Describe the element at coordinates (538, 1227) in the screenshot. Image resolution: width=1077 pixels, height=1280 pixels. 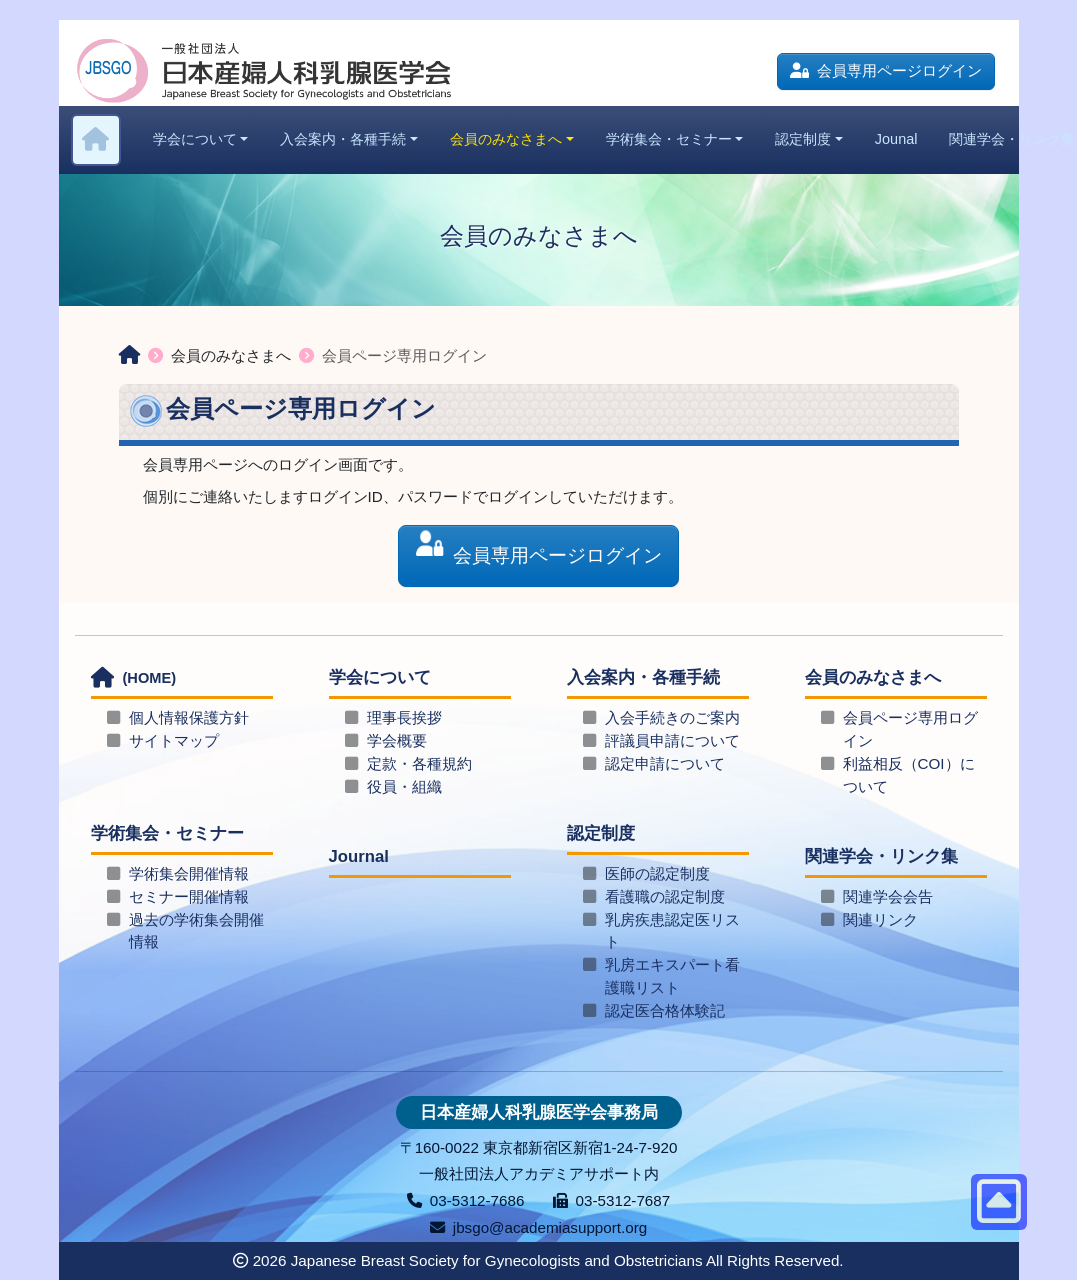
I see `jbsgo@academiasupport.org` at that location.